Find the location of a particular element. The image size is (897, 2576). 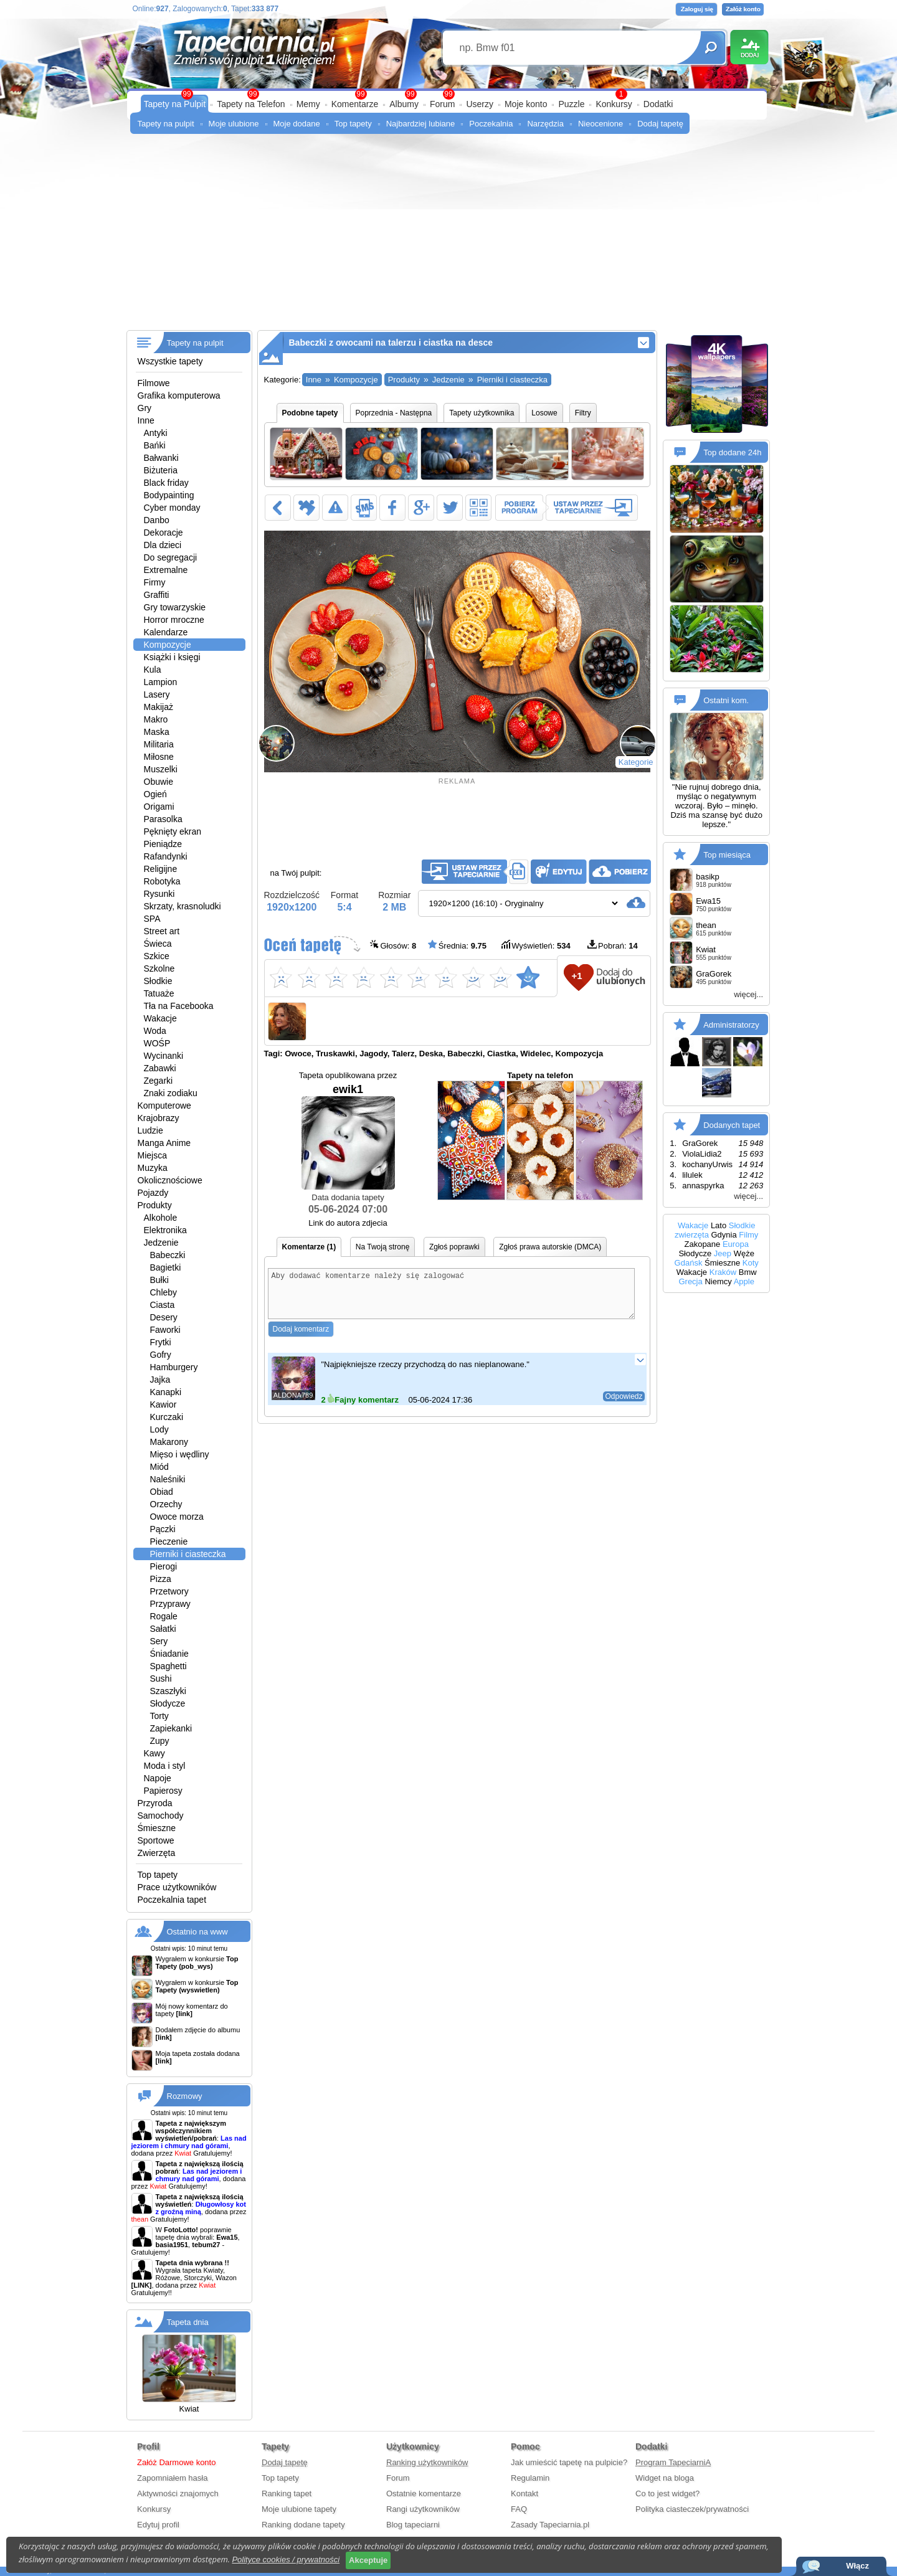

Top dodane 24h is located at coordinates (732, 452).